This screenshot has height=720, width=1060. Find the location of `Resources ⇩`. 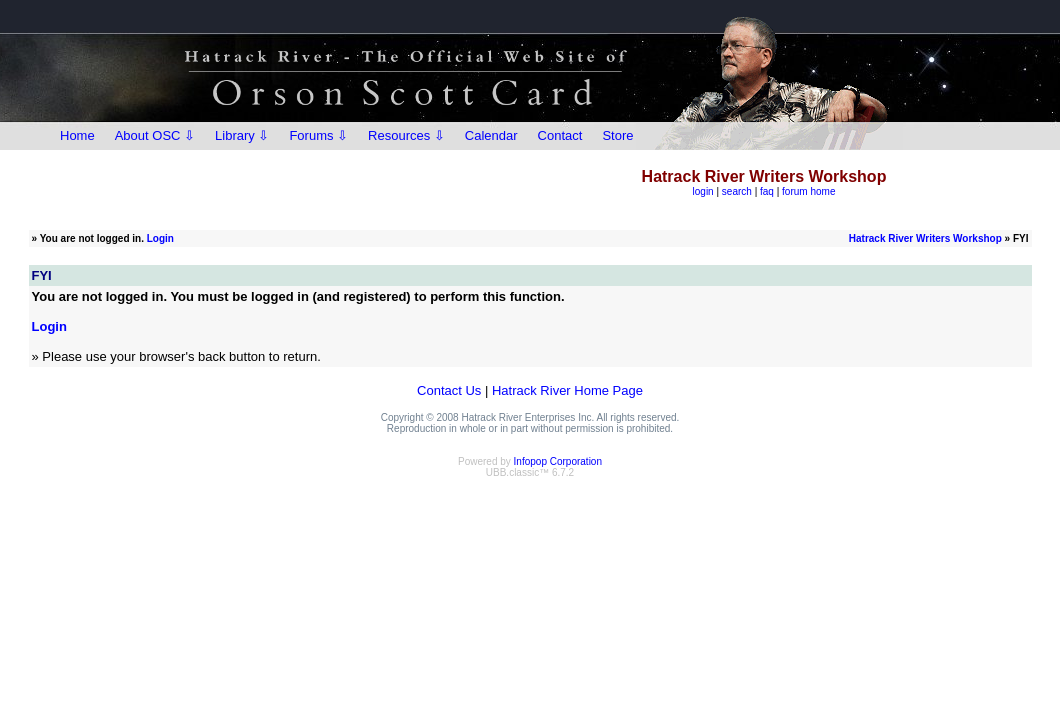

Resources ⇩ is located at coordinates (406, 135).